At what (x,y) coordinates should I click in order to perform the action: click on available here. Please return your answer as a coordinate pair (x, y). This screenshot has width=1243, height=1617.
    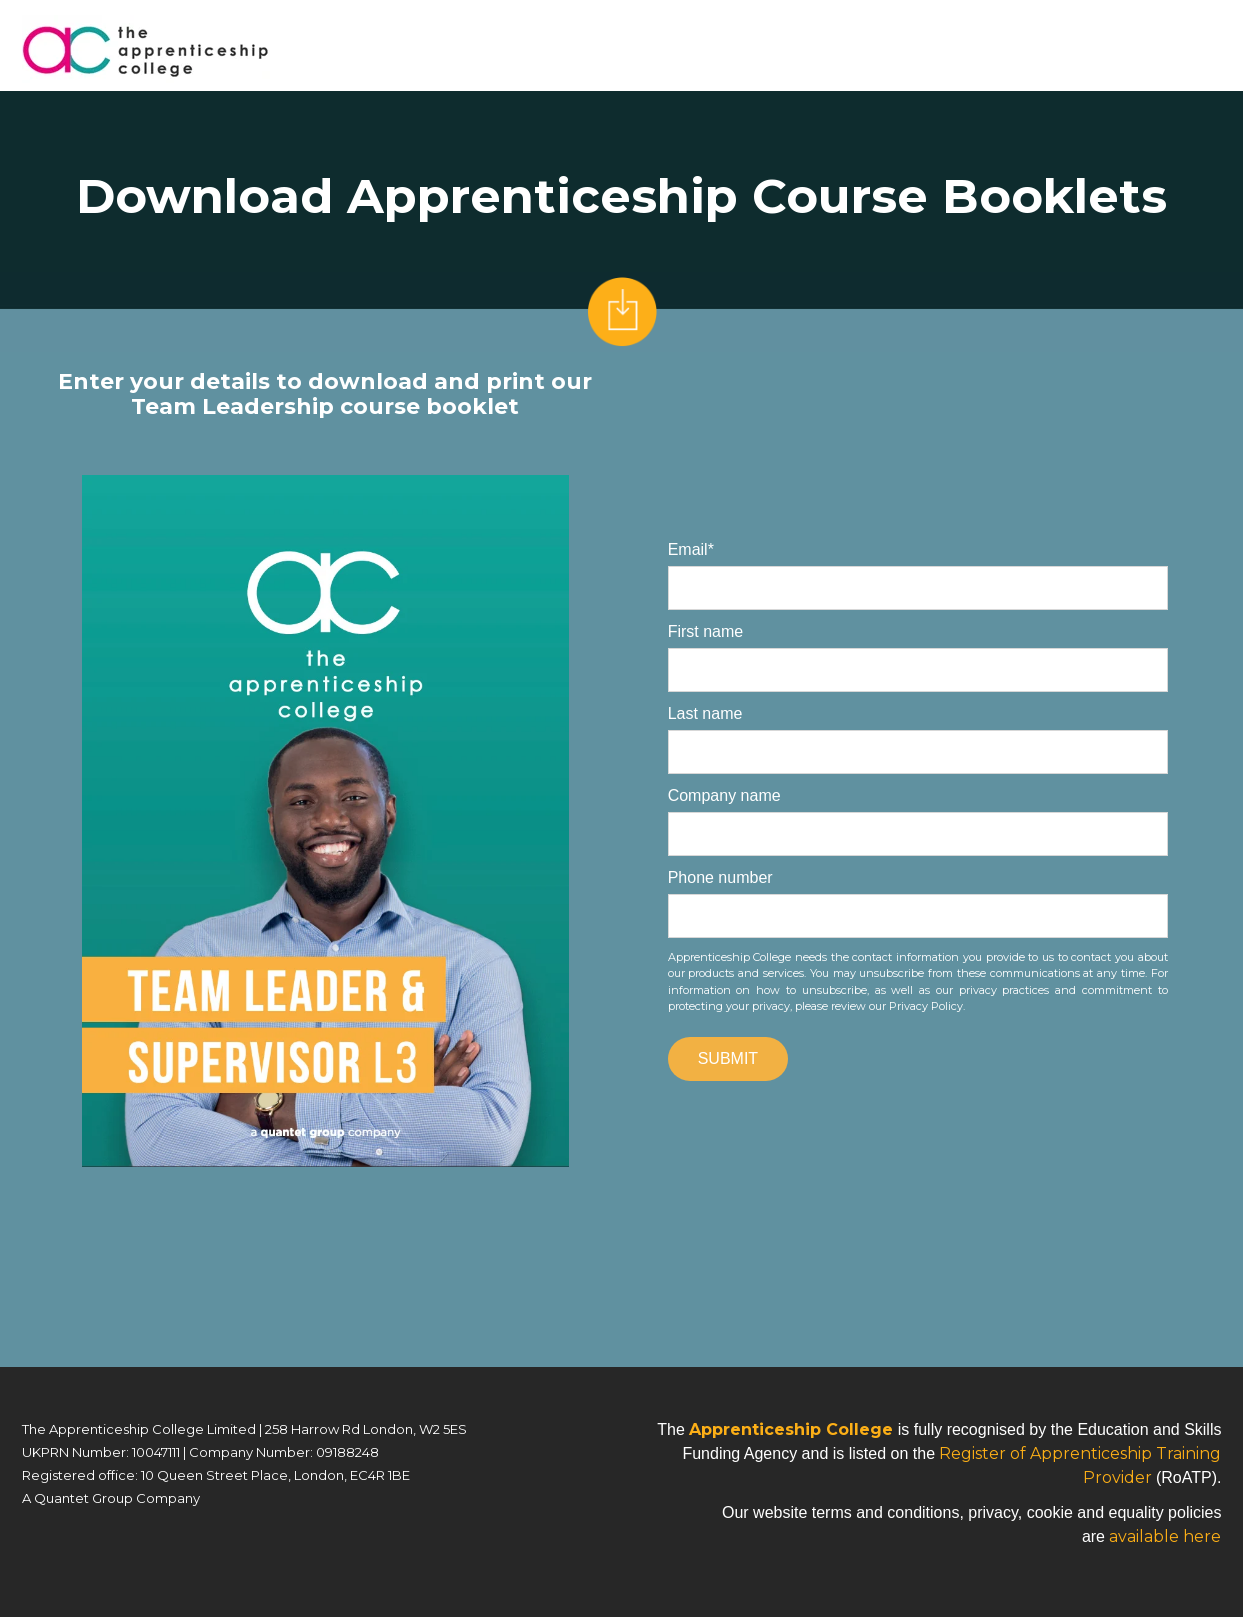
    Looking at the image, I should click on (1165, 1536).